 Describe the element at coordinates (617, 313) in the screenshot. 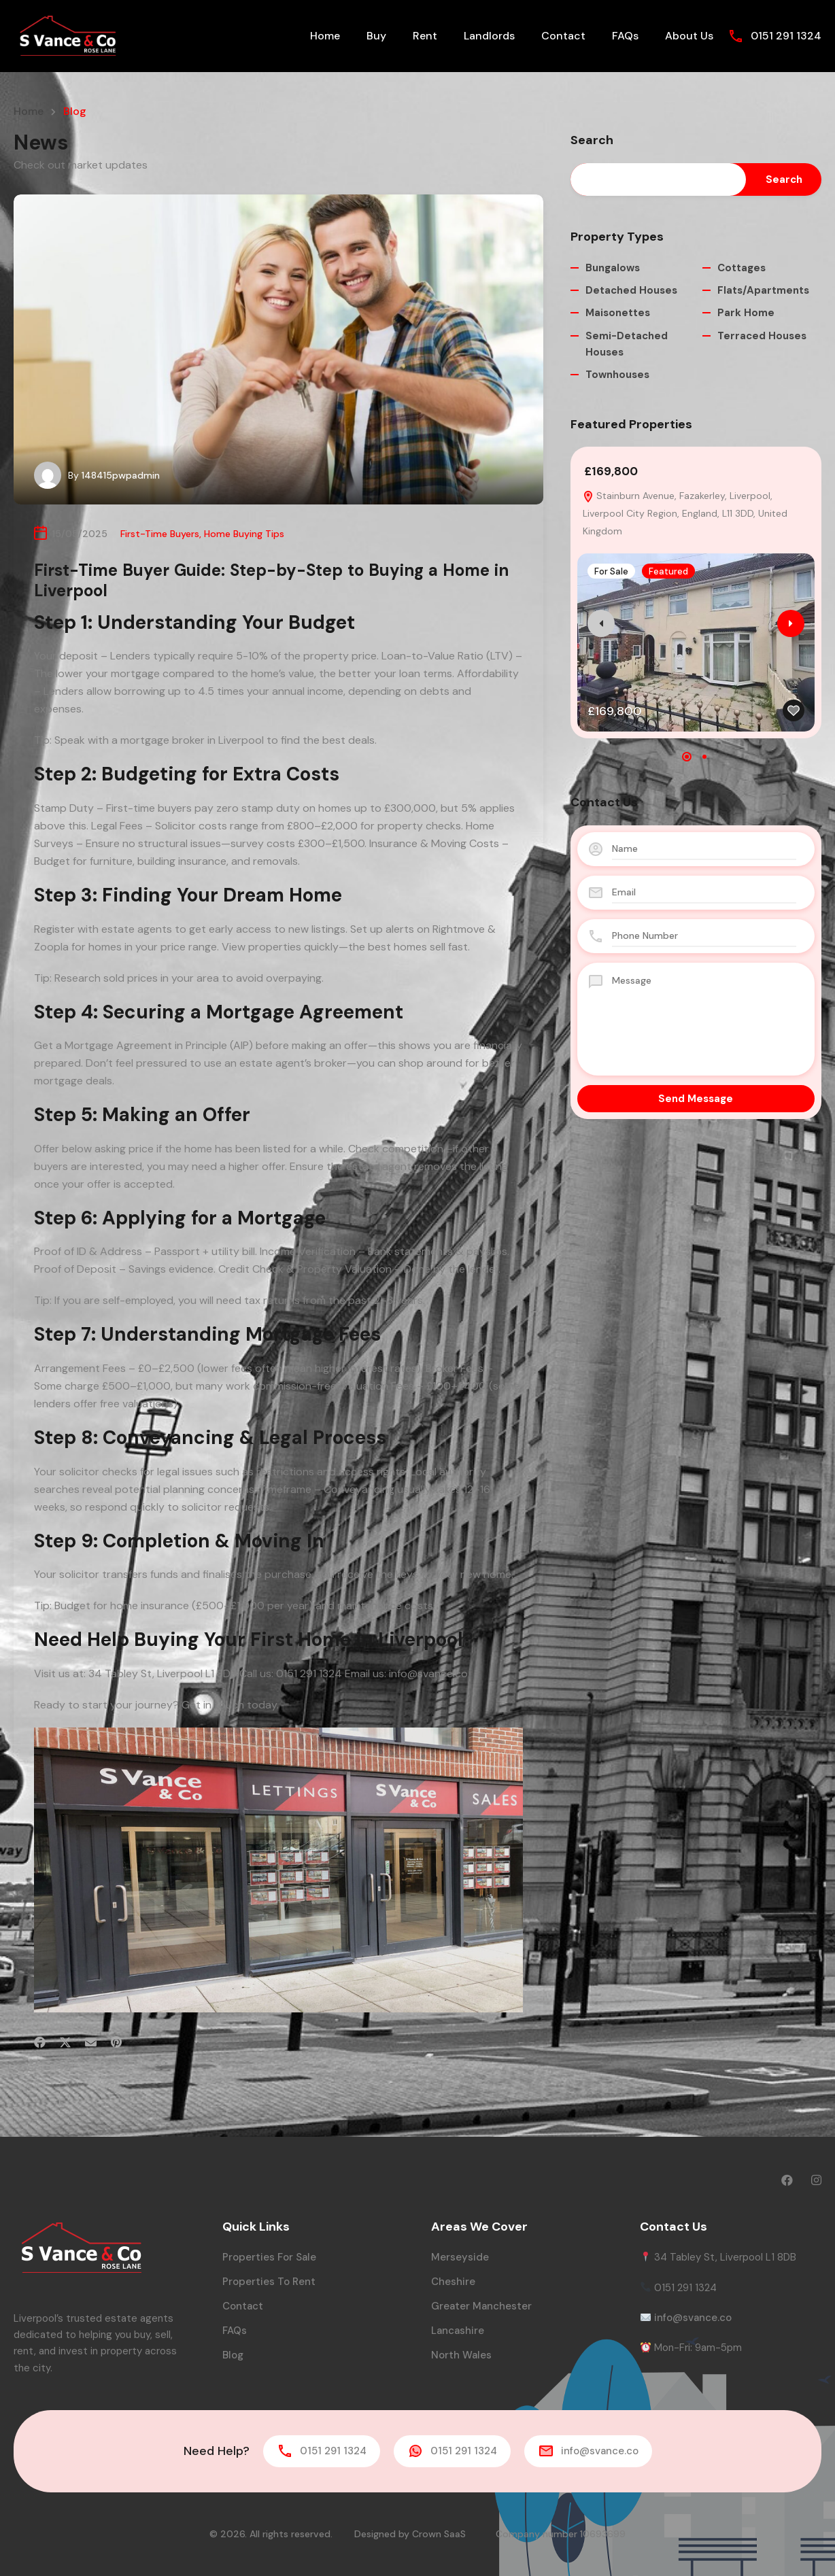

I see `Maisonettes` at that location.